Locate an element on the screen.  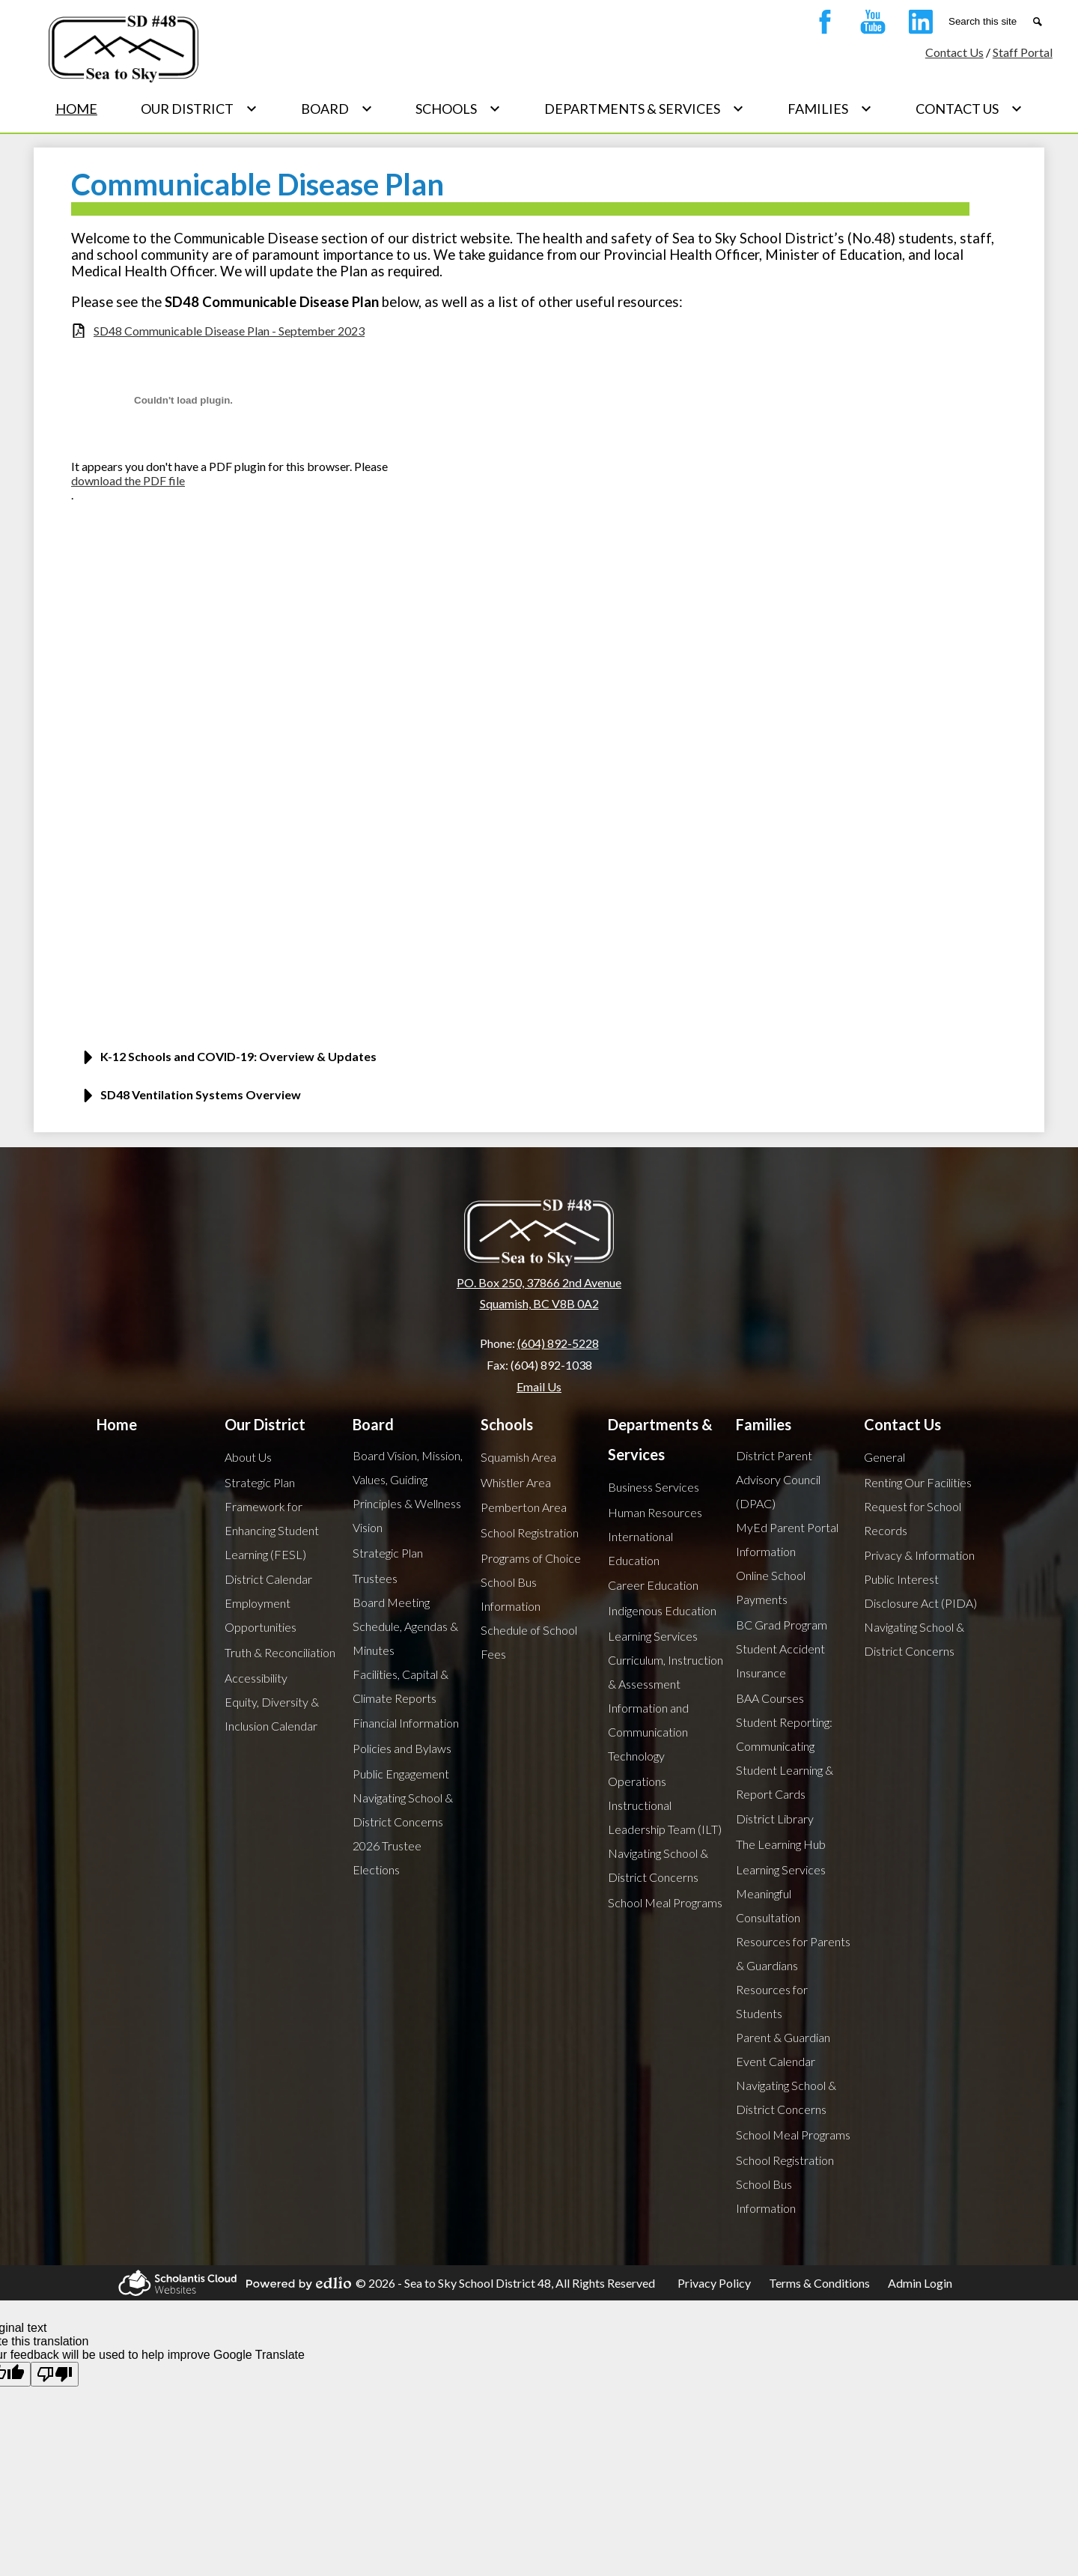
Terms & Conditions is located at coordinates (819, 2283).